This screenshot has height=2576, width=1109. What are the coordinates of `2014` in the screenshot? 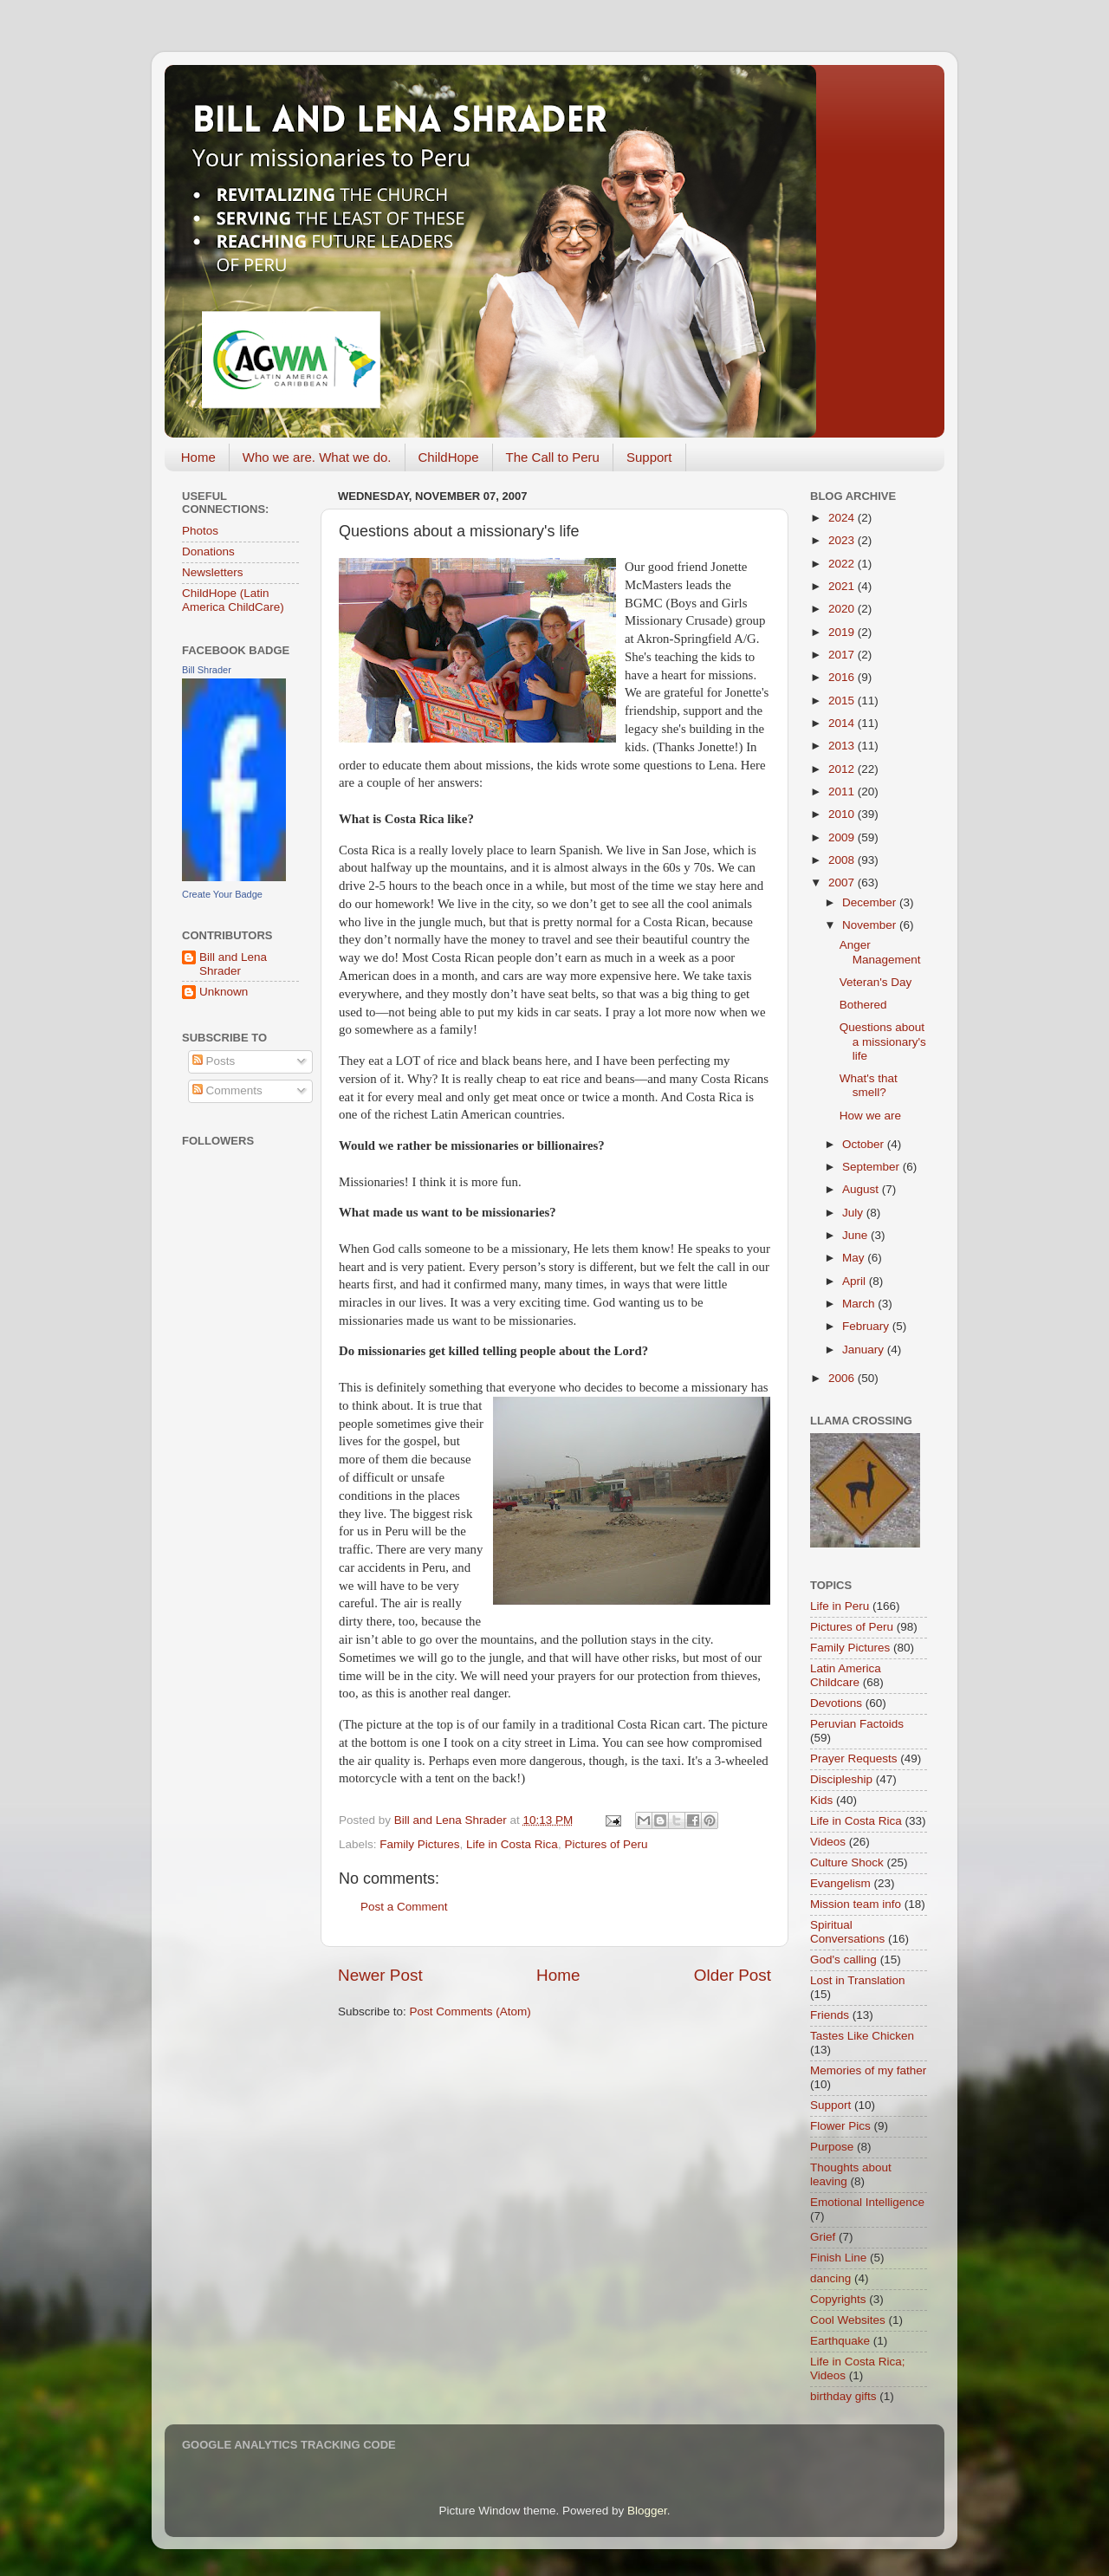 It's located at (843, 723).